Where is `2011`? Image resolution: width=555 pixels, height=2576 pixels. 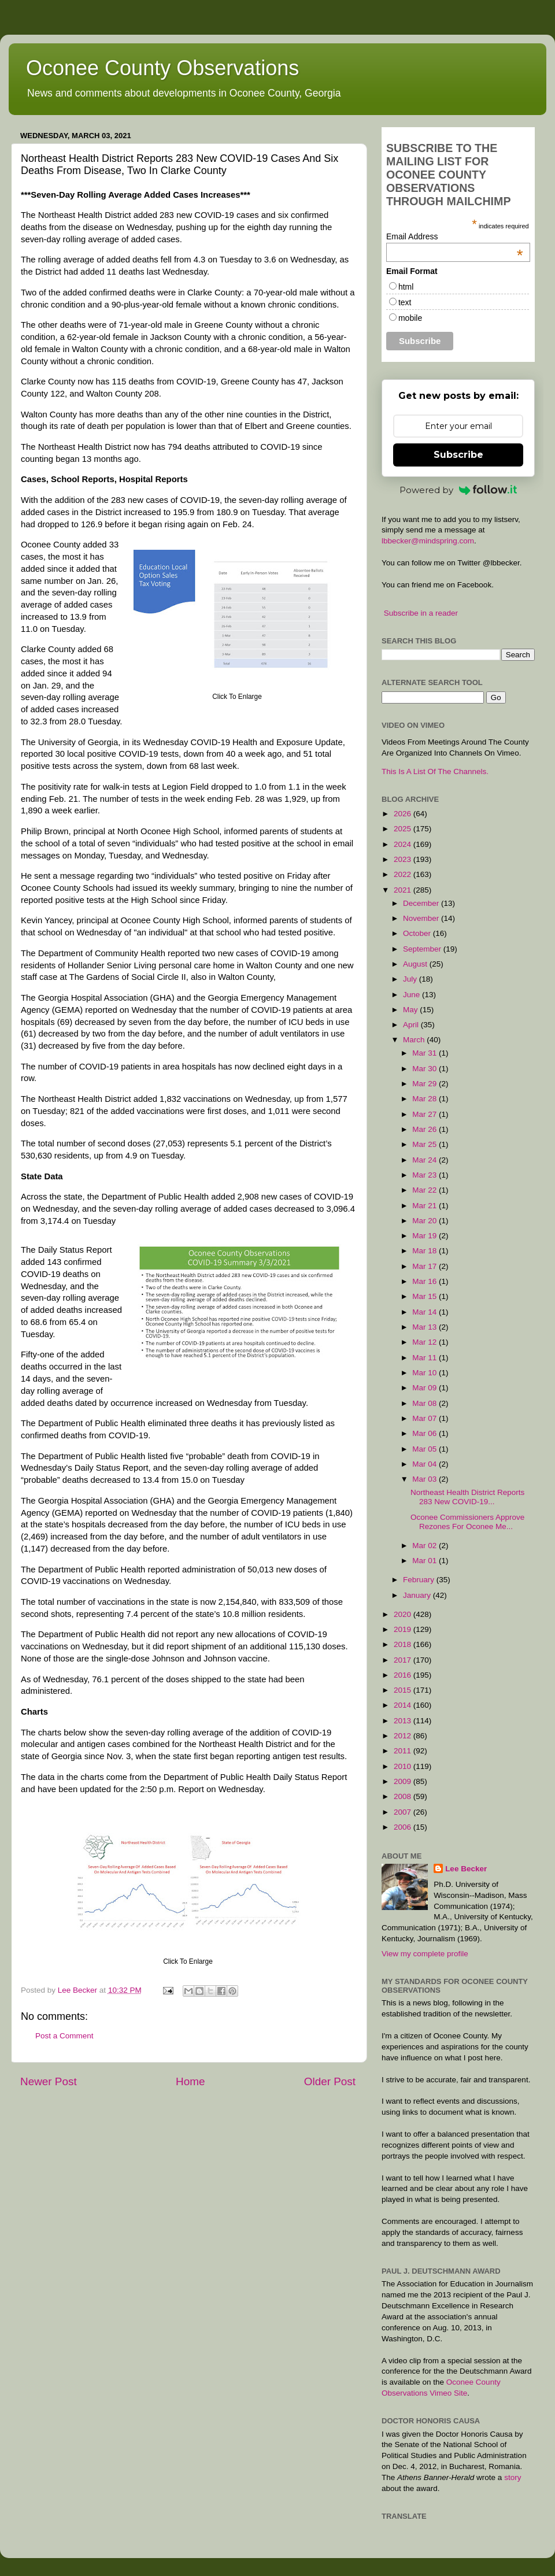 2011 is located at coordinates (403, 1750).